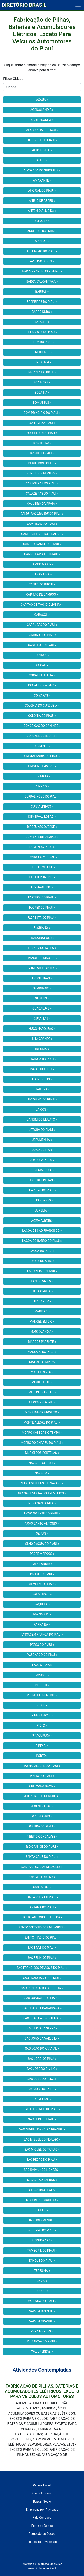  Describe the element at coordinates (78, 5) in the screenshot. I see `[Toggle navigation]` at that location.